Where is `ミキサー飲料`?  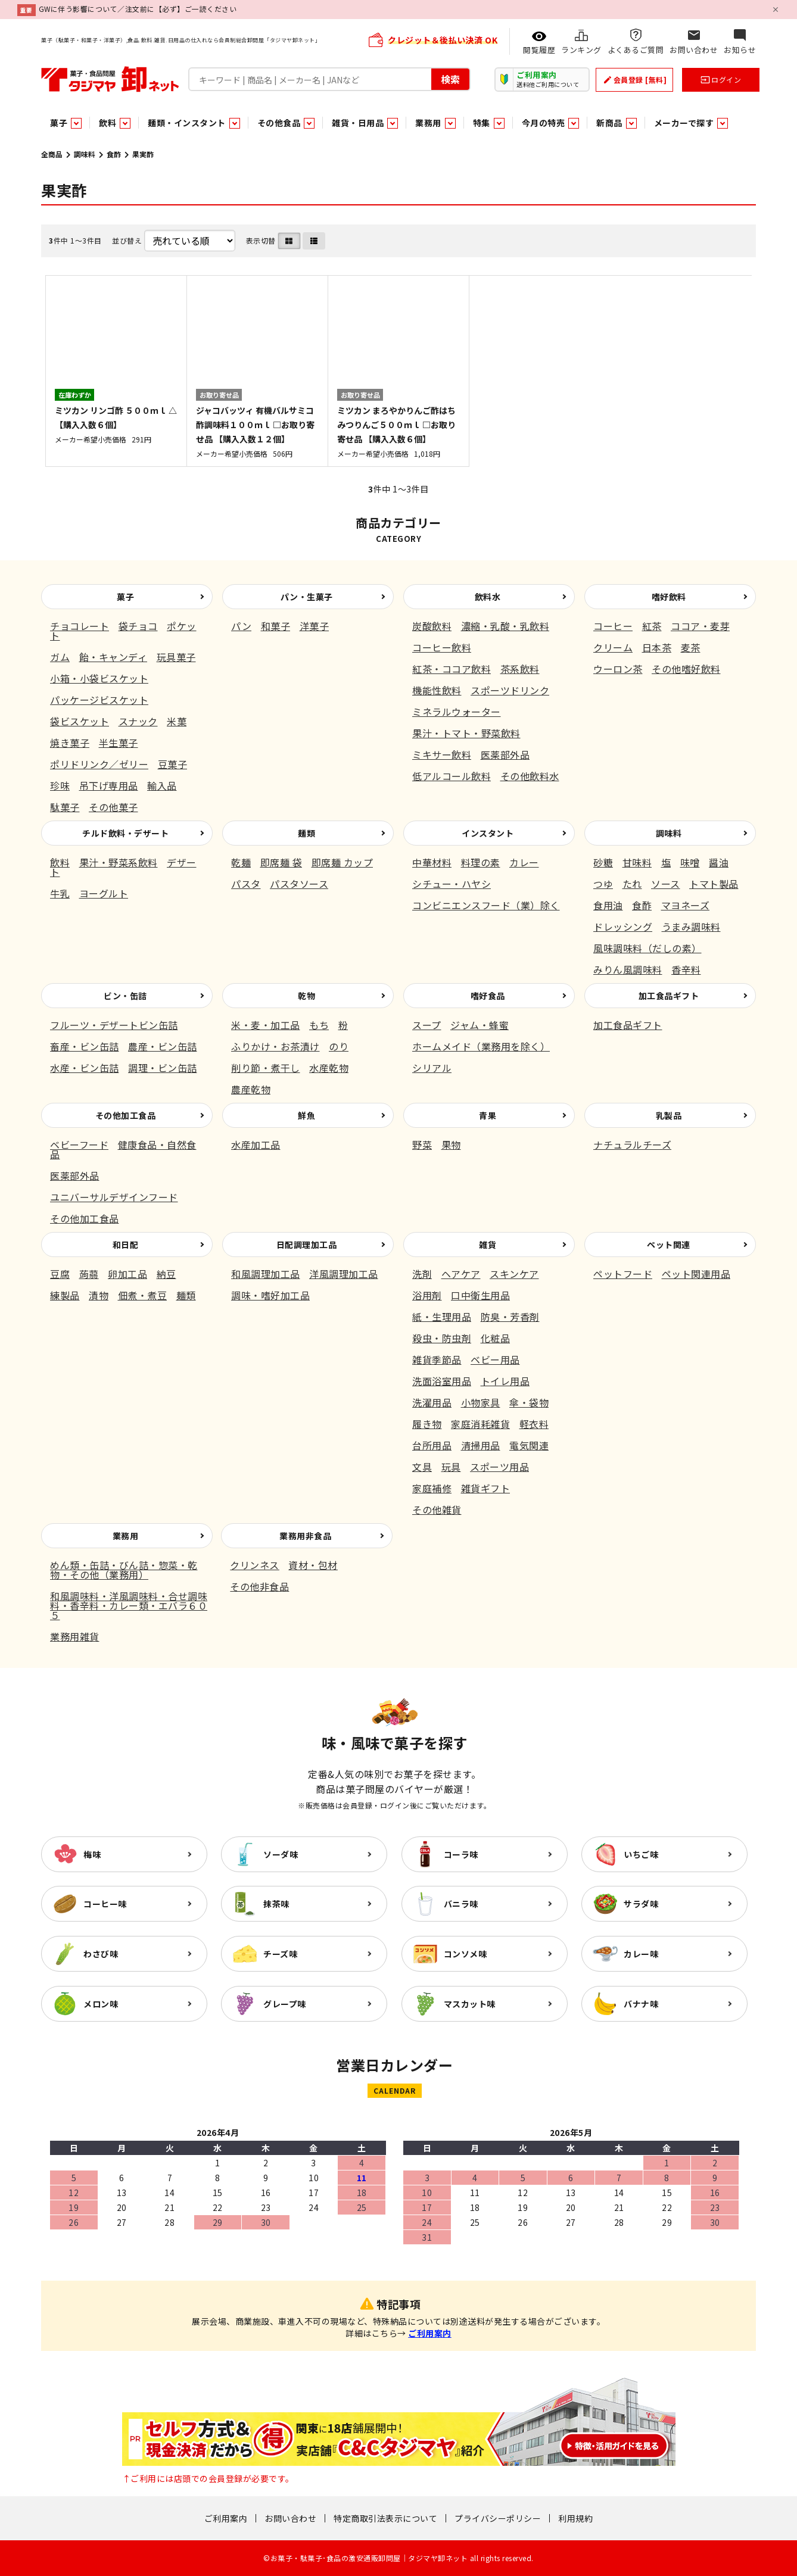
ミキサー飲料 is located at coordinates (441, 754).